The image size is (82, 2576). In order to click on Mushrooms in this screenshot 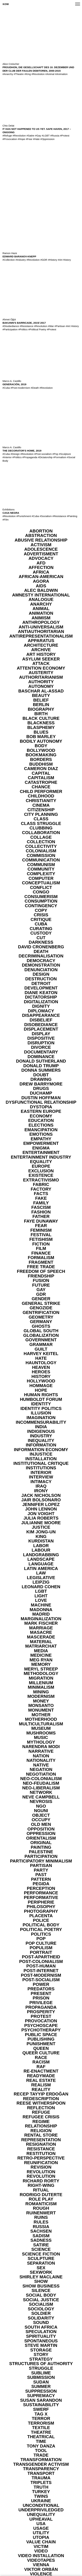, I will do `click(41, 1732)`.